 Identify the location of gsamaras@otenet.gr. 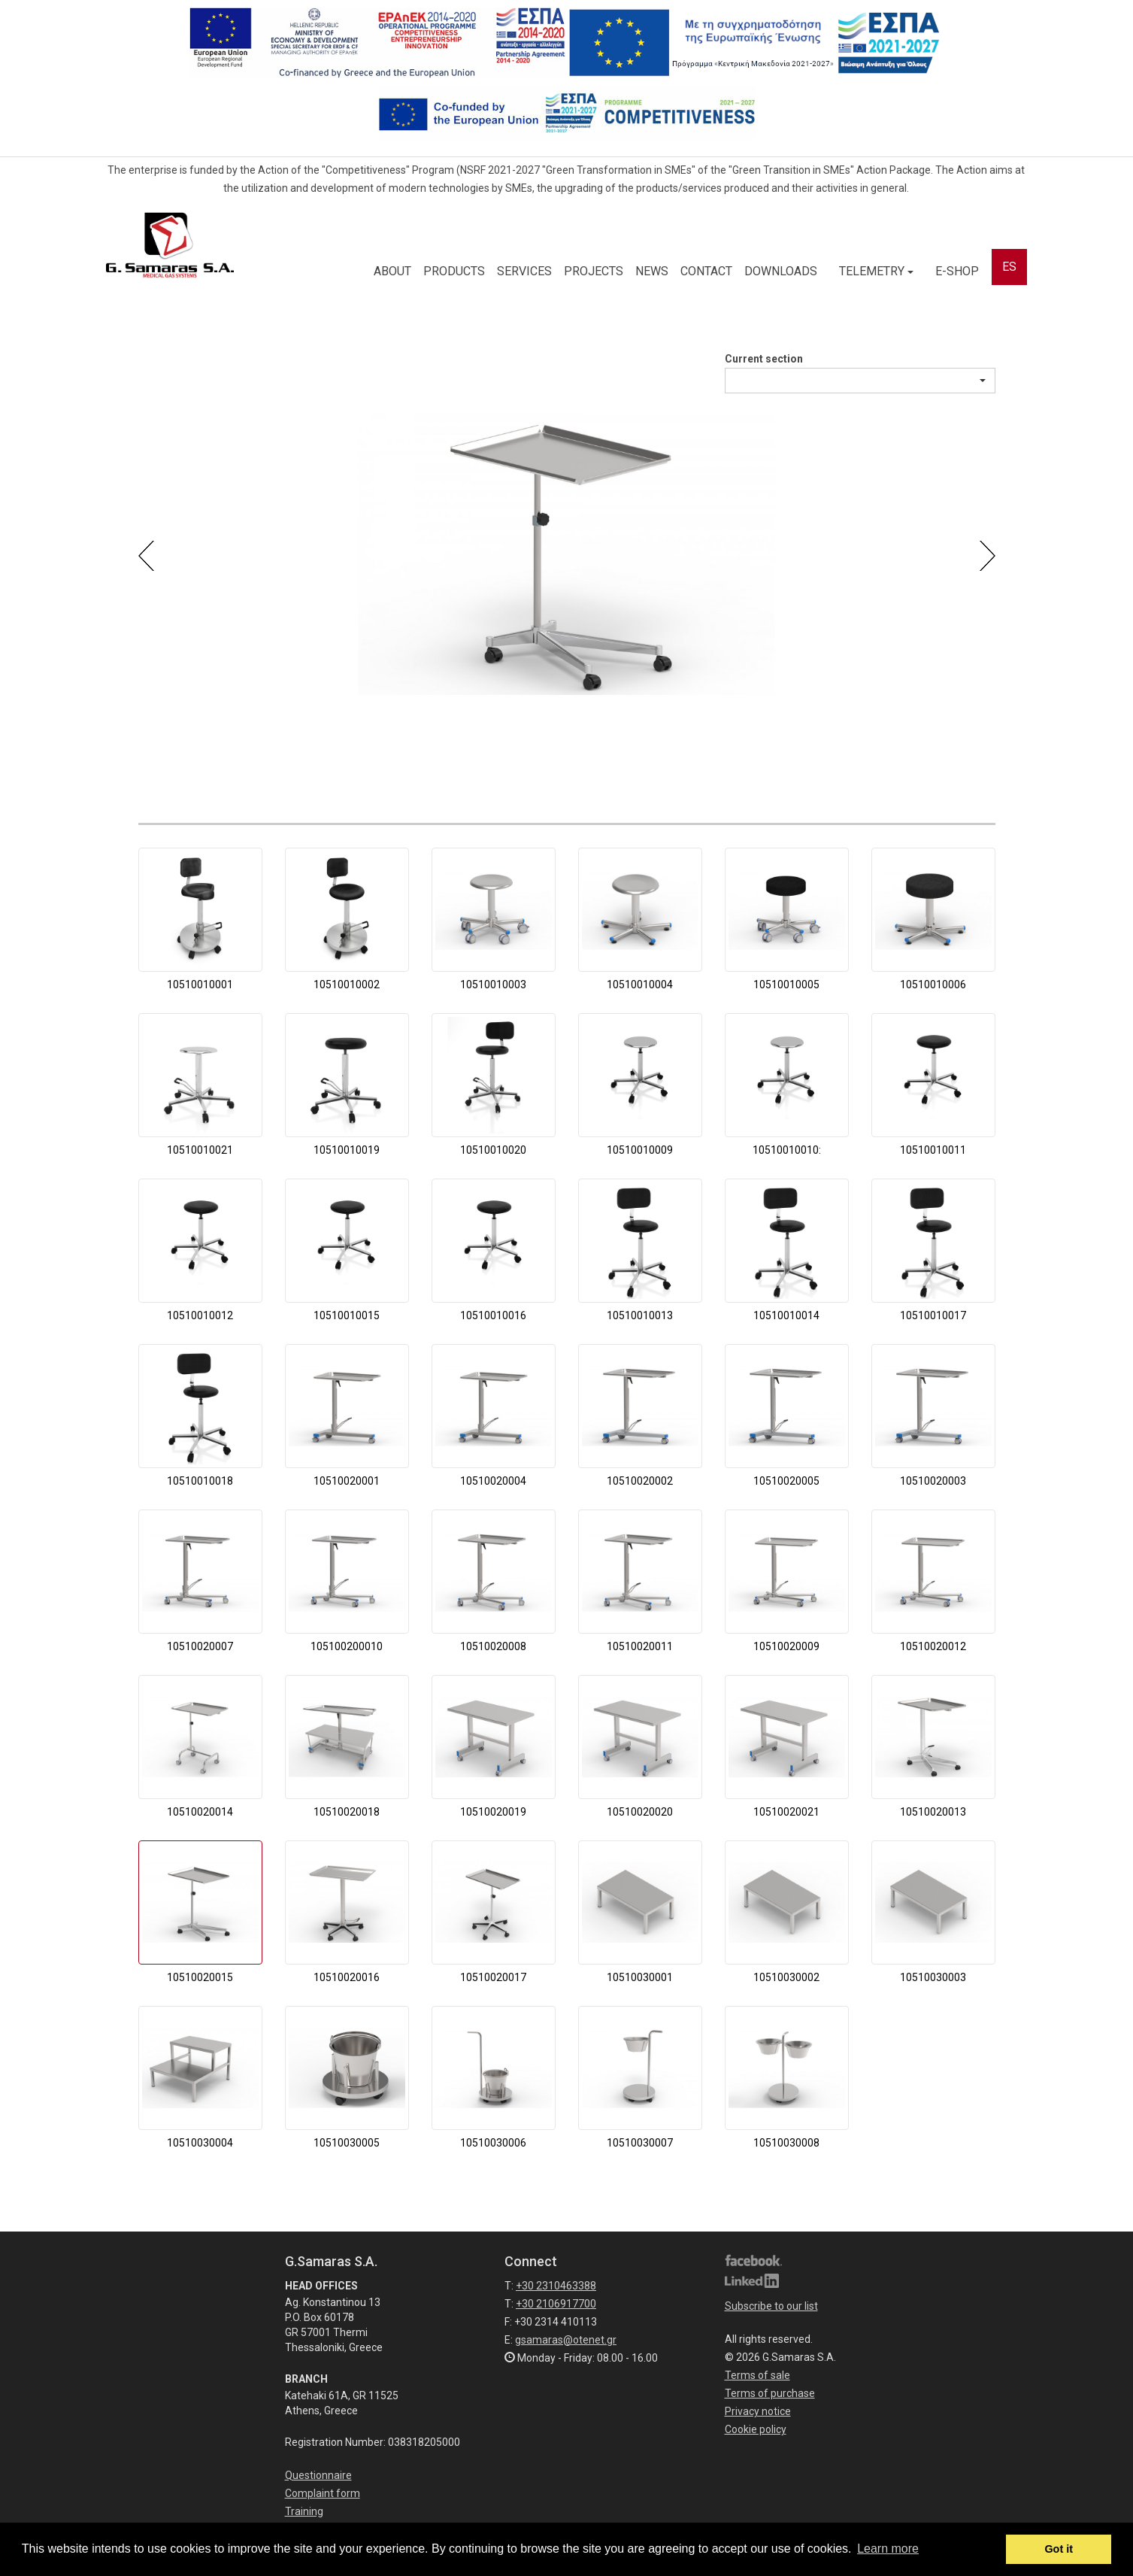
(565, 2340).